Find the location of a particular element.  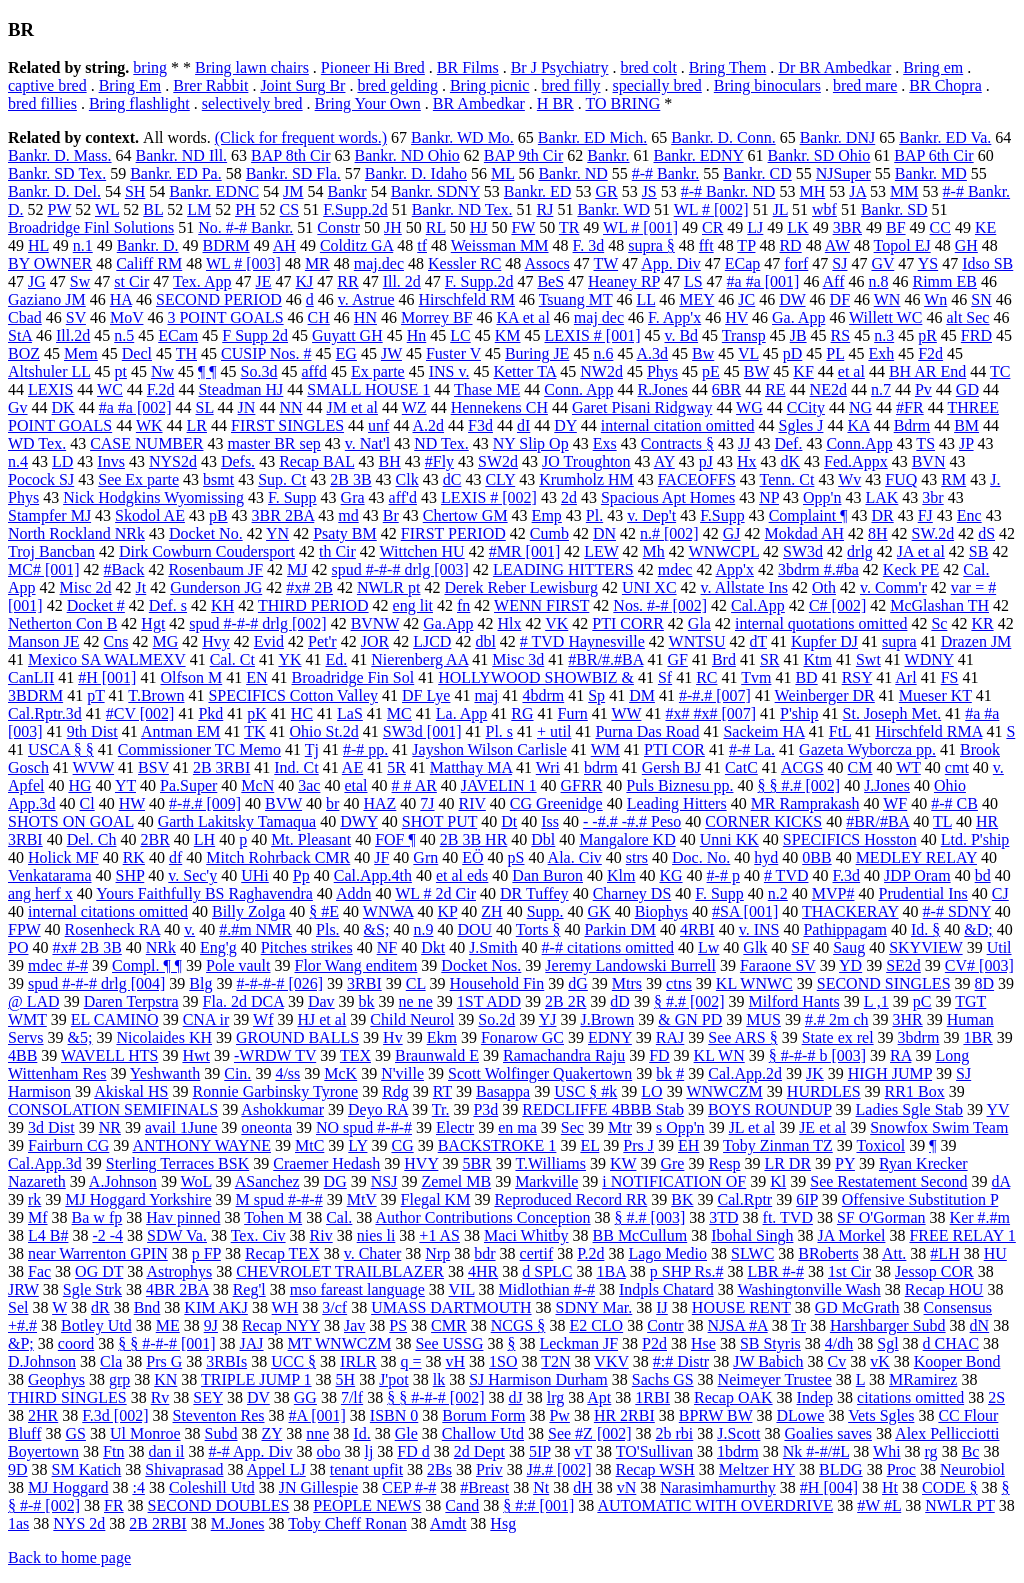

NR is located at coordinates (110, 1127).